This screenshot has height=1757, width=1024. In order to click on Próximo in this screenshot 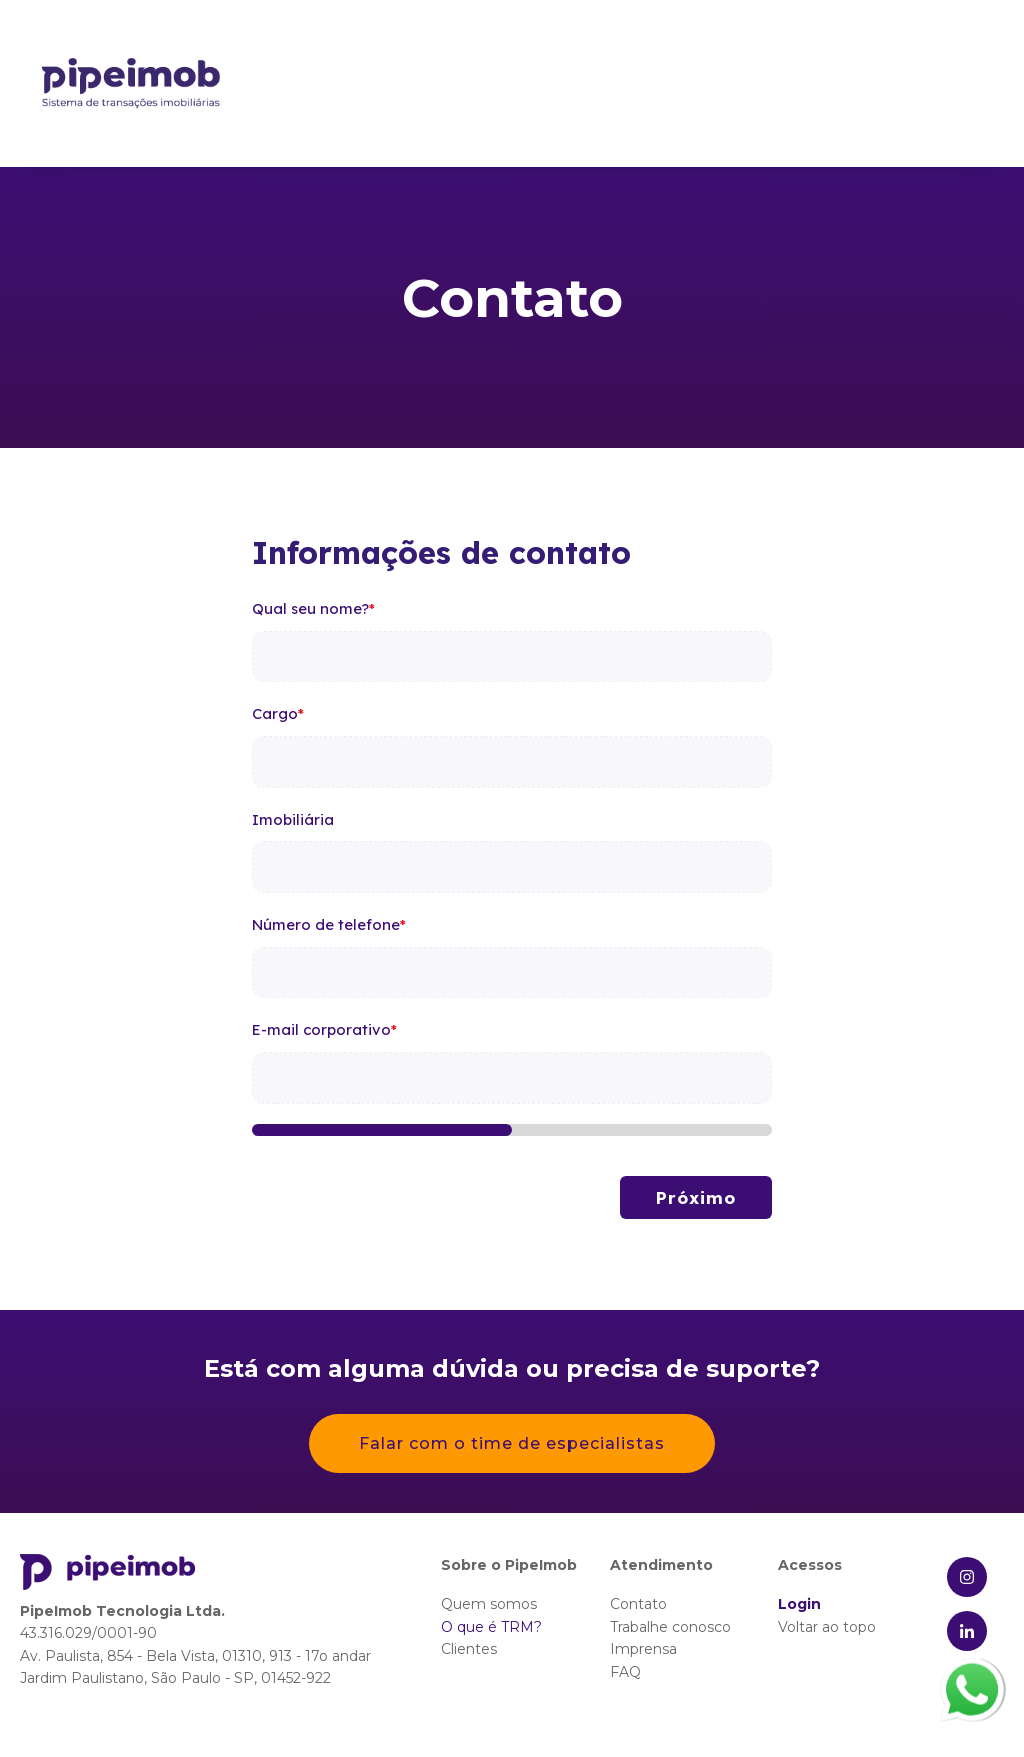, I will do `click(696, 1197)`.